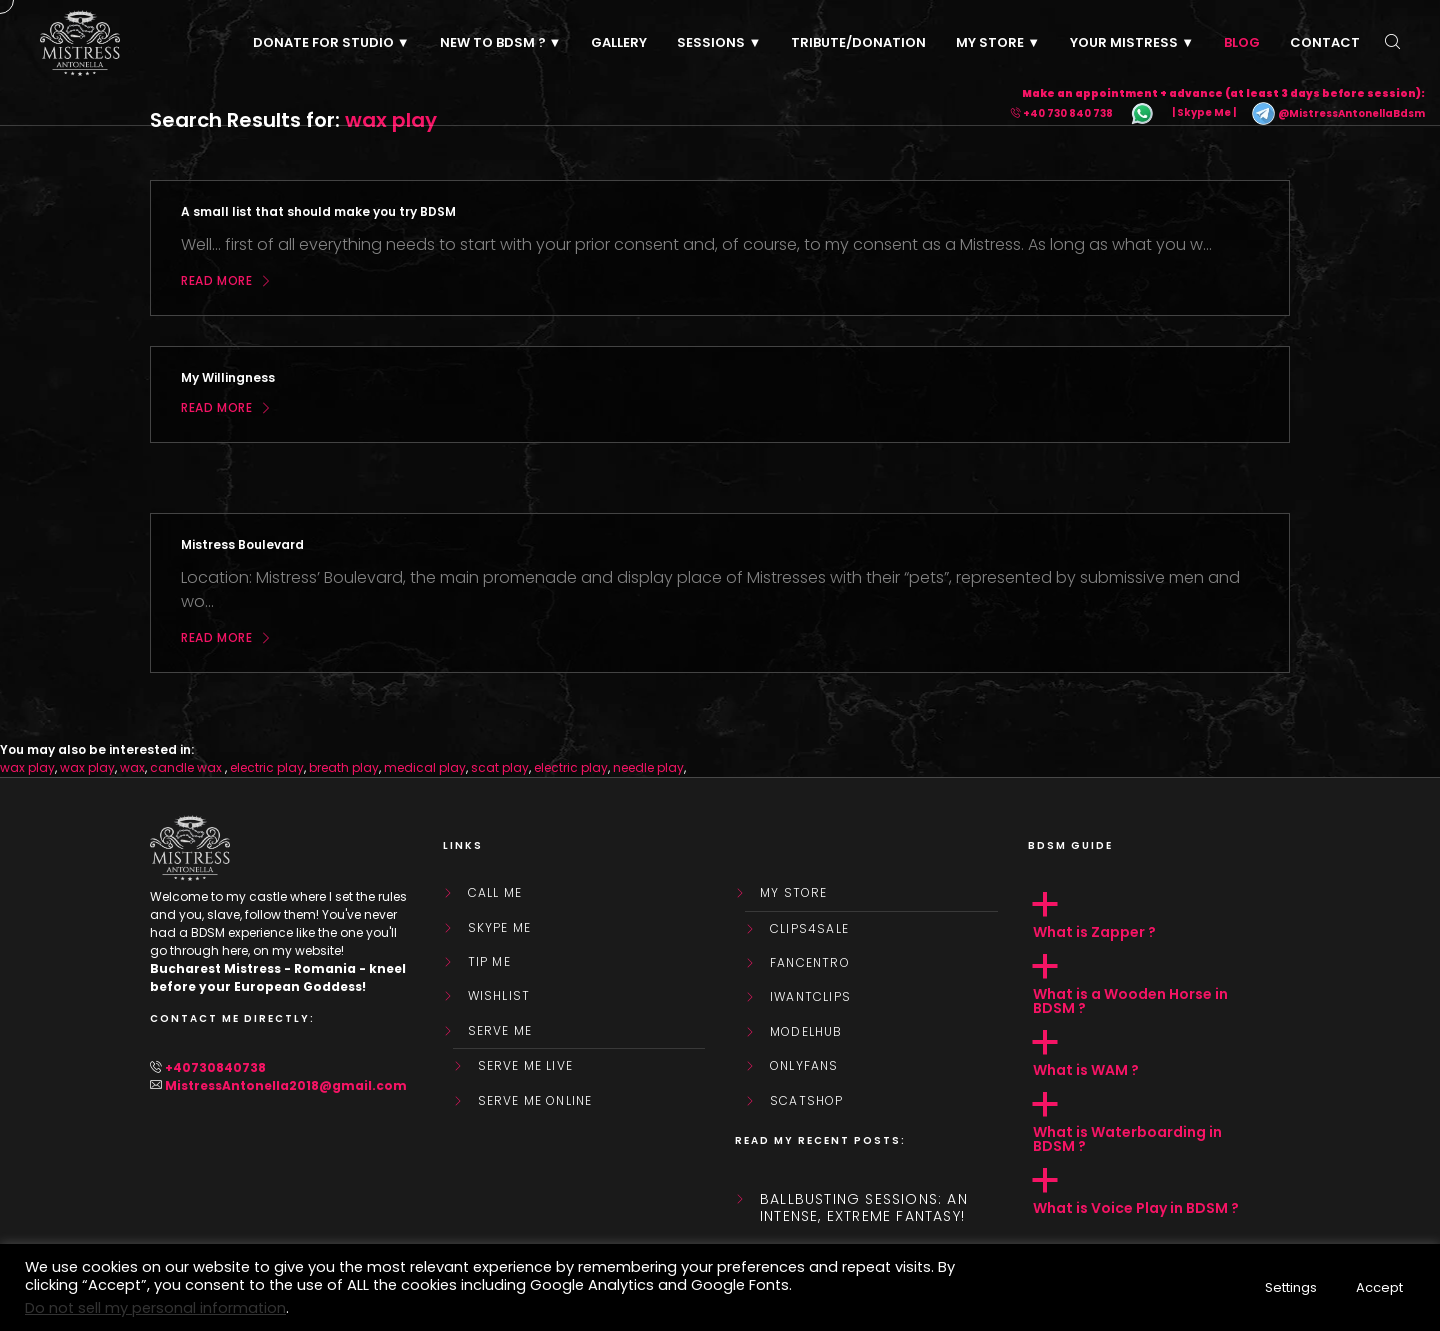 This screenshot has width=1440, height=1331. What do you see at coordinates (500, 1031) in the screenshot?
I see `SERVE ME` at bounding box center [500, 1031].